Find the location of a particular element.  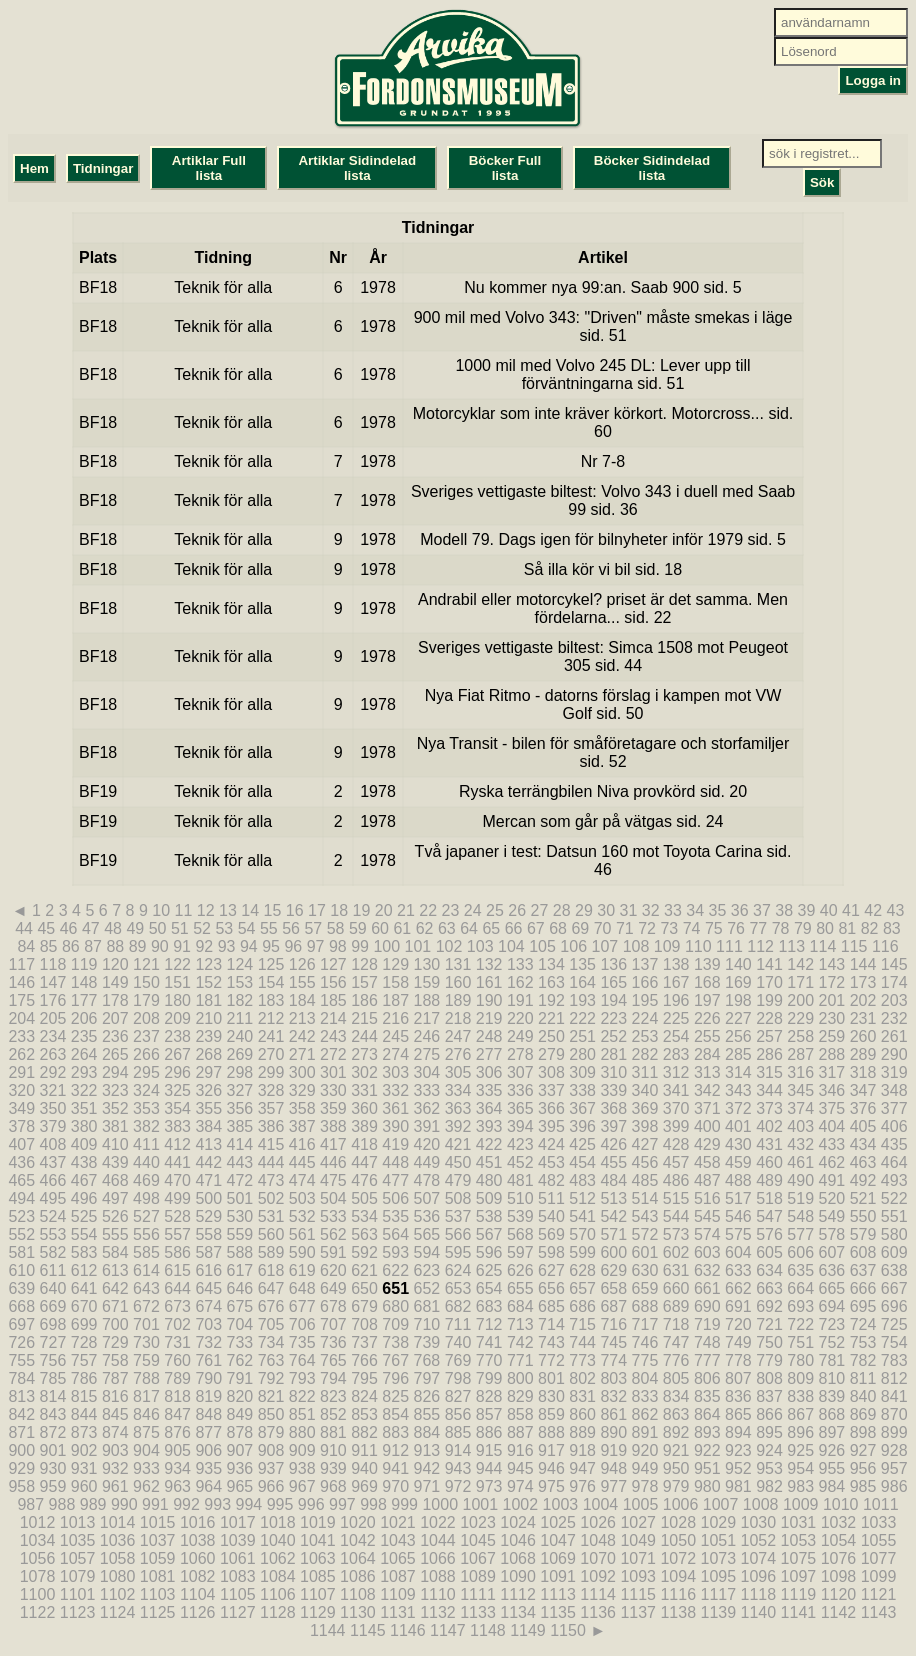

229 is located at coordinates (800, 1018).